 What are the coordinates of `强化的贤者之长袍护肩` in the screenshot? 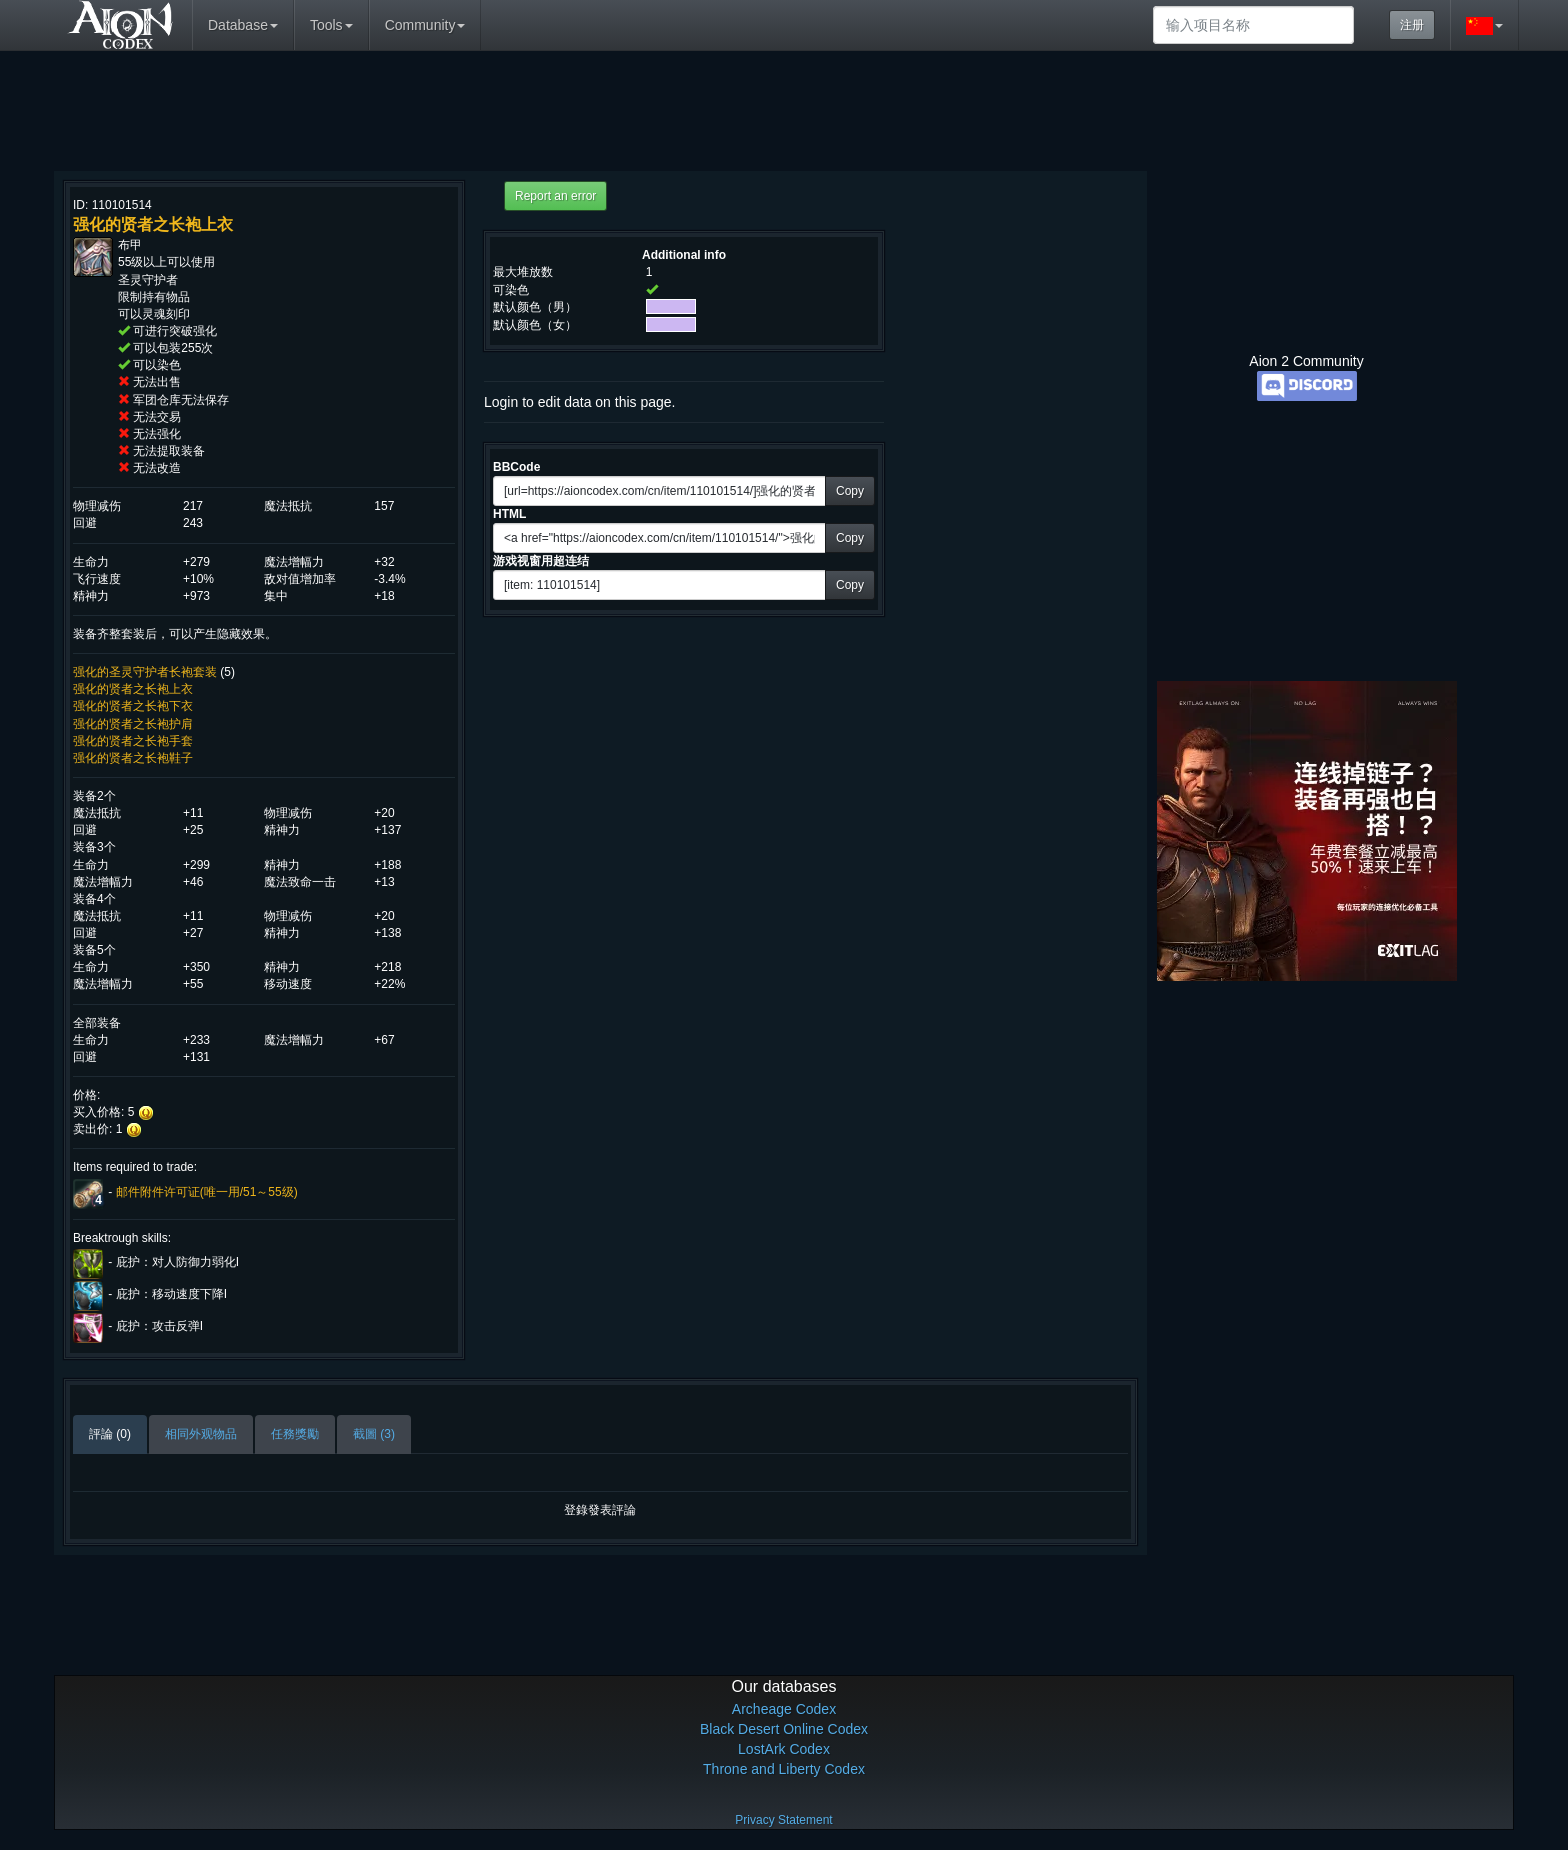 It's located at (133, 724).